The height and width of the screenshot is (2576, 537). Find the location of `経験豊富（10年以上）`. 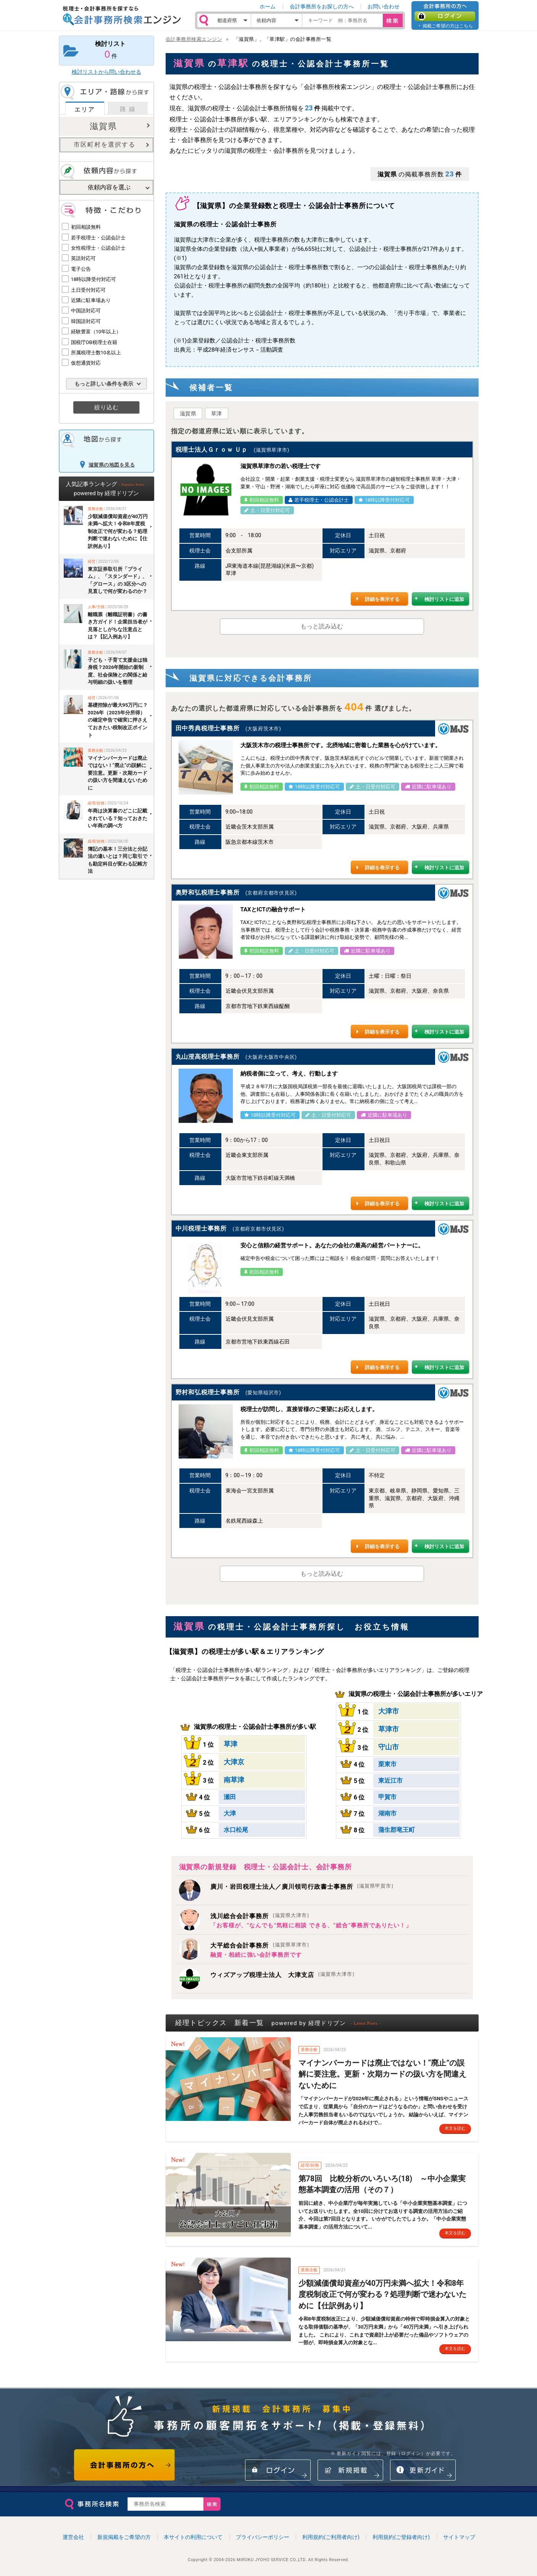

経験豊富（10年以上） is located at coordinates (96, 331).